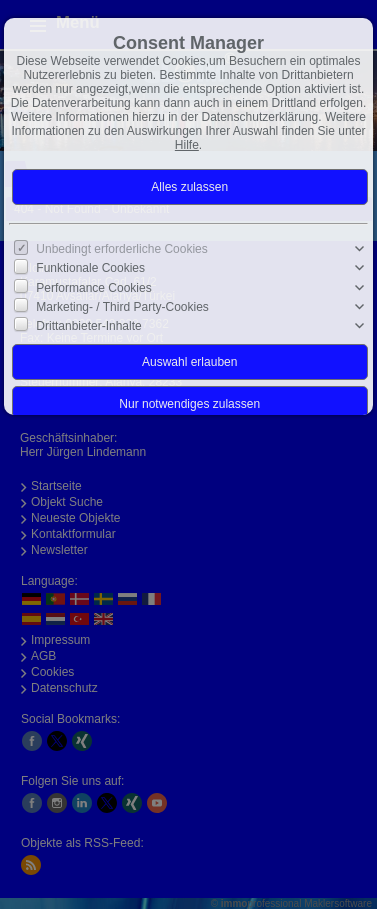 This screenshot has height=909, width=377. Describe the element at coordinates (187, 145) in the screenshot. I see `Hilfe` at that location.